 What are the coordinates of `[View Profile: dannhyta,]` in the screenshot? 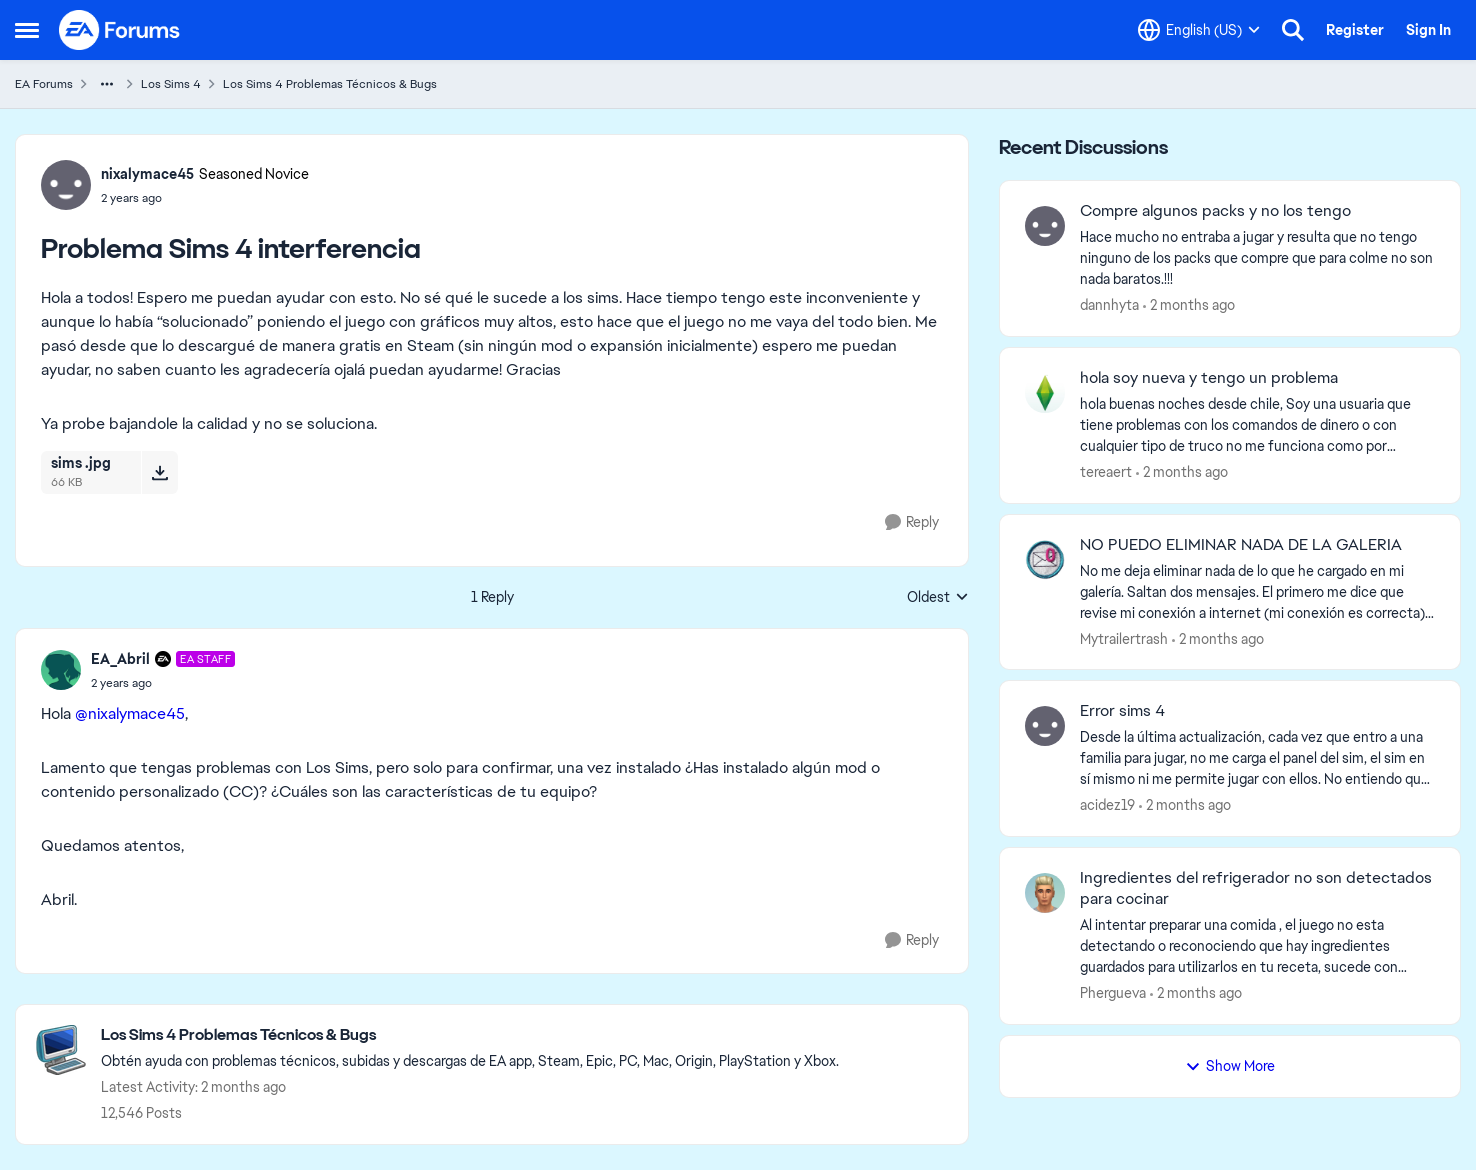 It's located at (1045, 226).